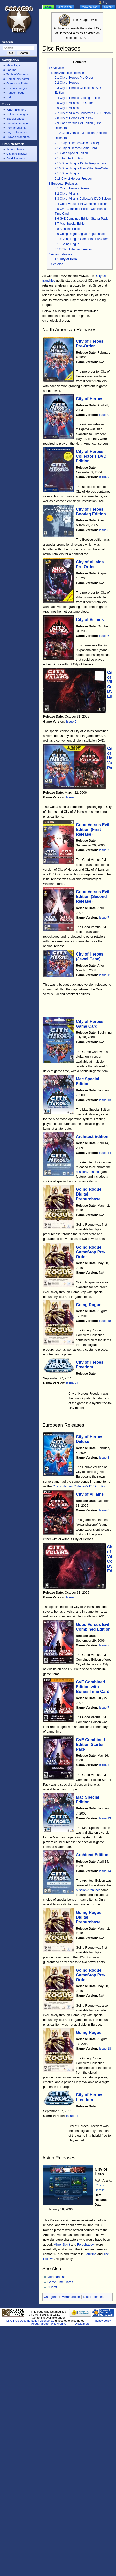 The height and width of the screenshot is (2576, 116). What do you see at coordinates (89, 1364) in the screenshot?
I see `City of Heroes Freedom` at bounding box center [89, 1364].